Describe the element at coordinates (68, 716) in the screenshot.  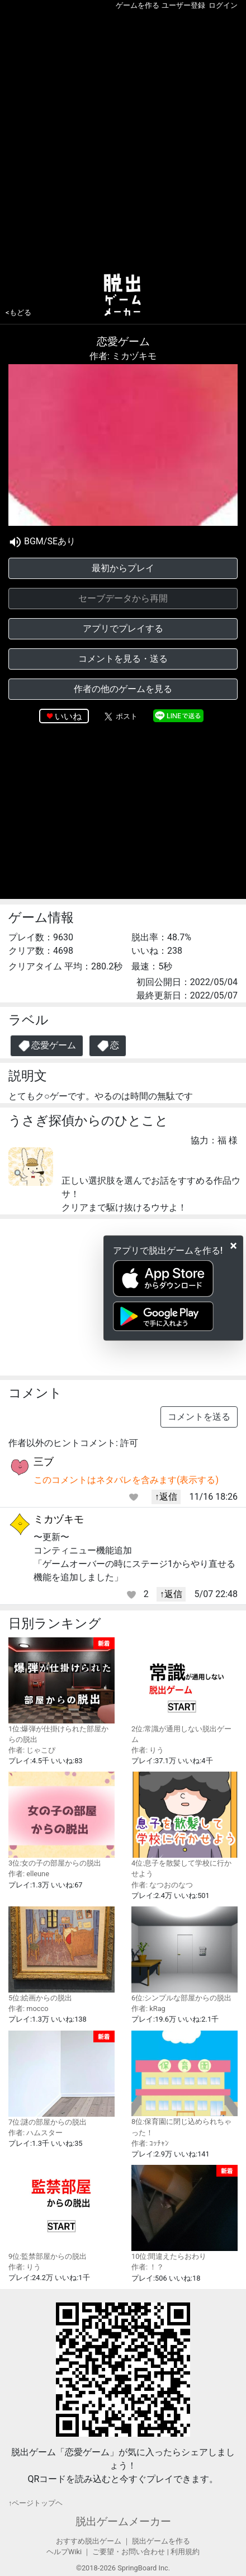
I see `いいね` at that location.